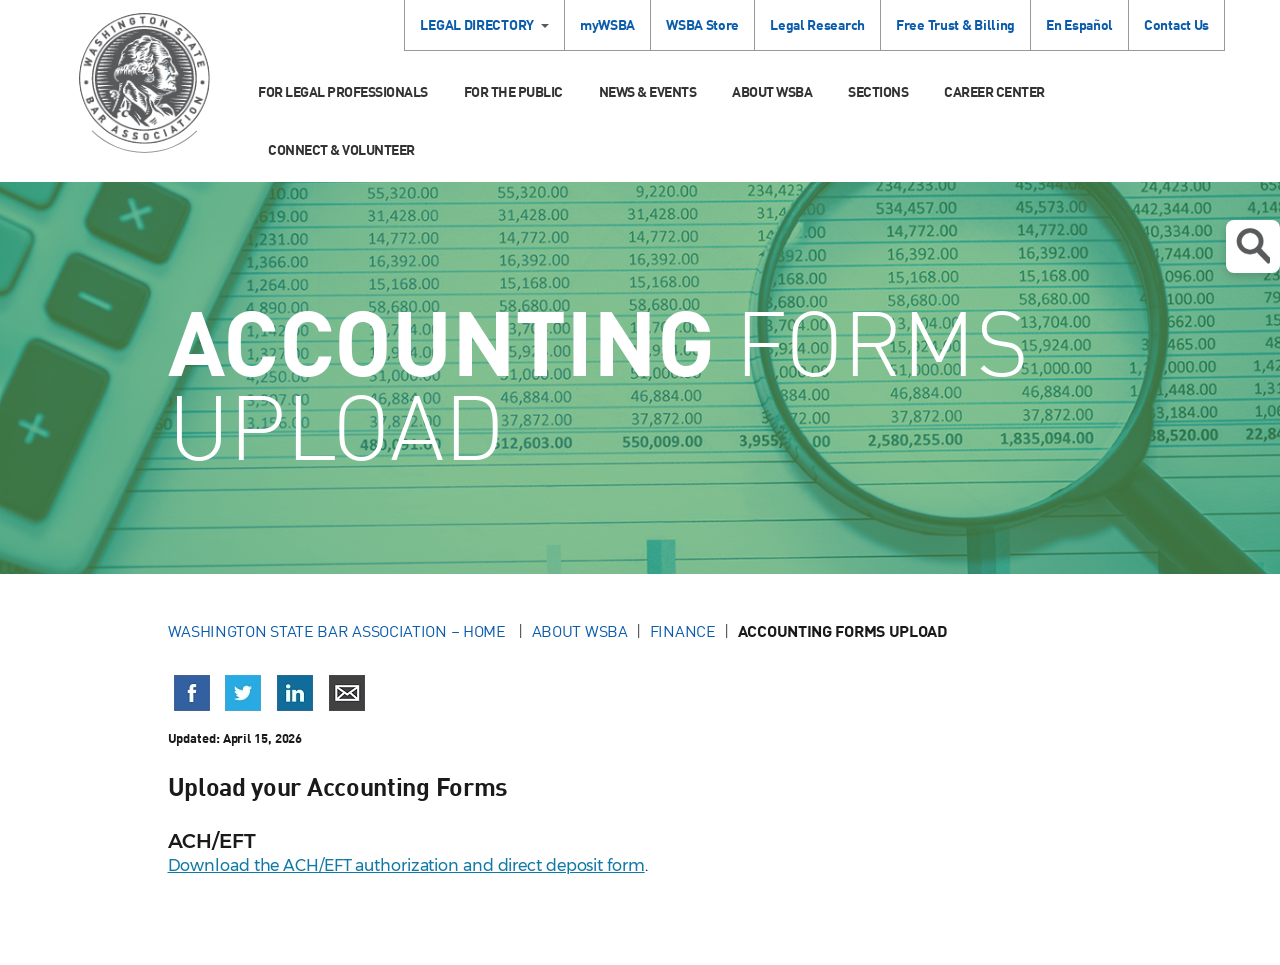 This screenshot has height=965, width=1280. Describe the element at coordinates (648, 91) in the screenshot. I see `News & Events` at that location.